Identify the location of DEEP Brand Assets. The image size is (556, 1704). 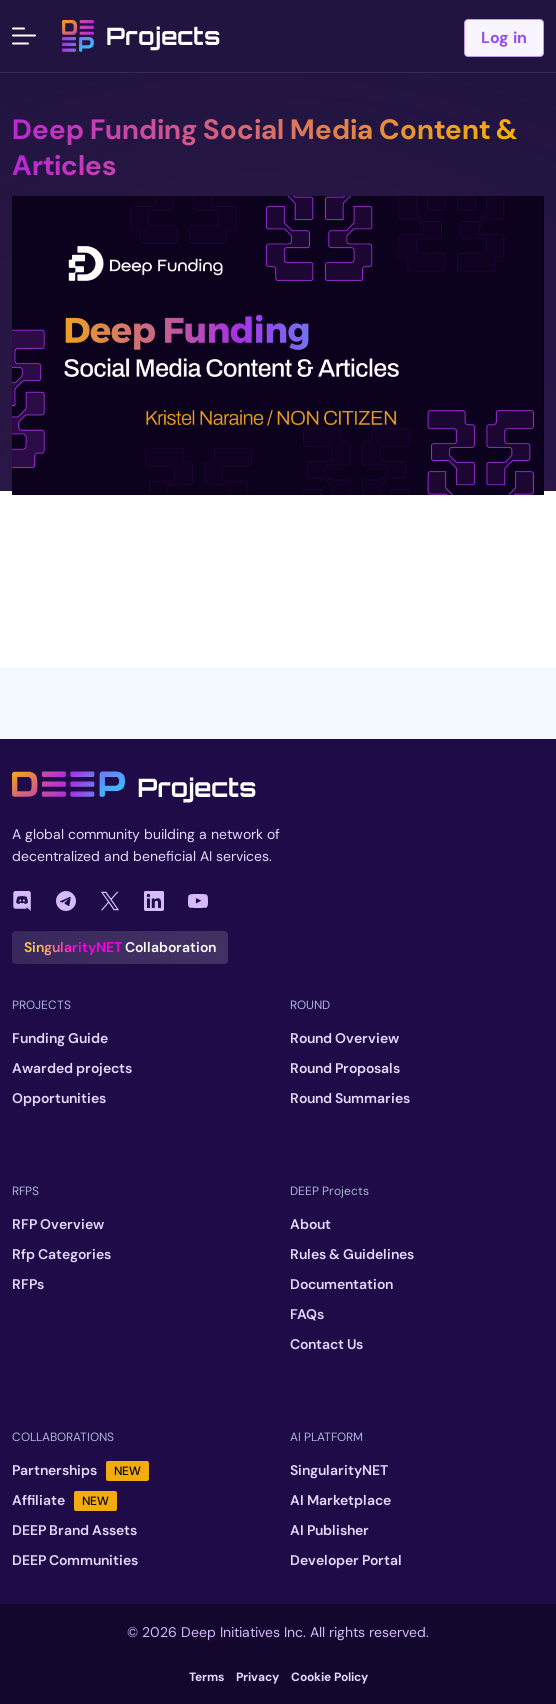
(74, 1530).